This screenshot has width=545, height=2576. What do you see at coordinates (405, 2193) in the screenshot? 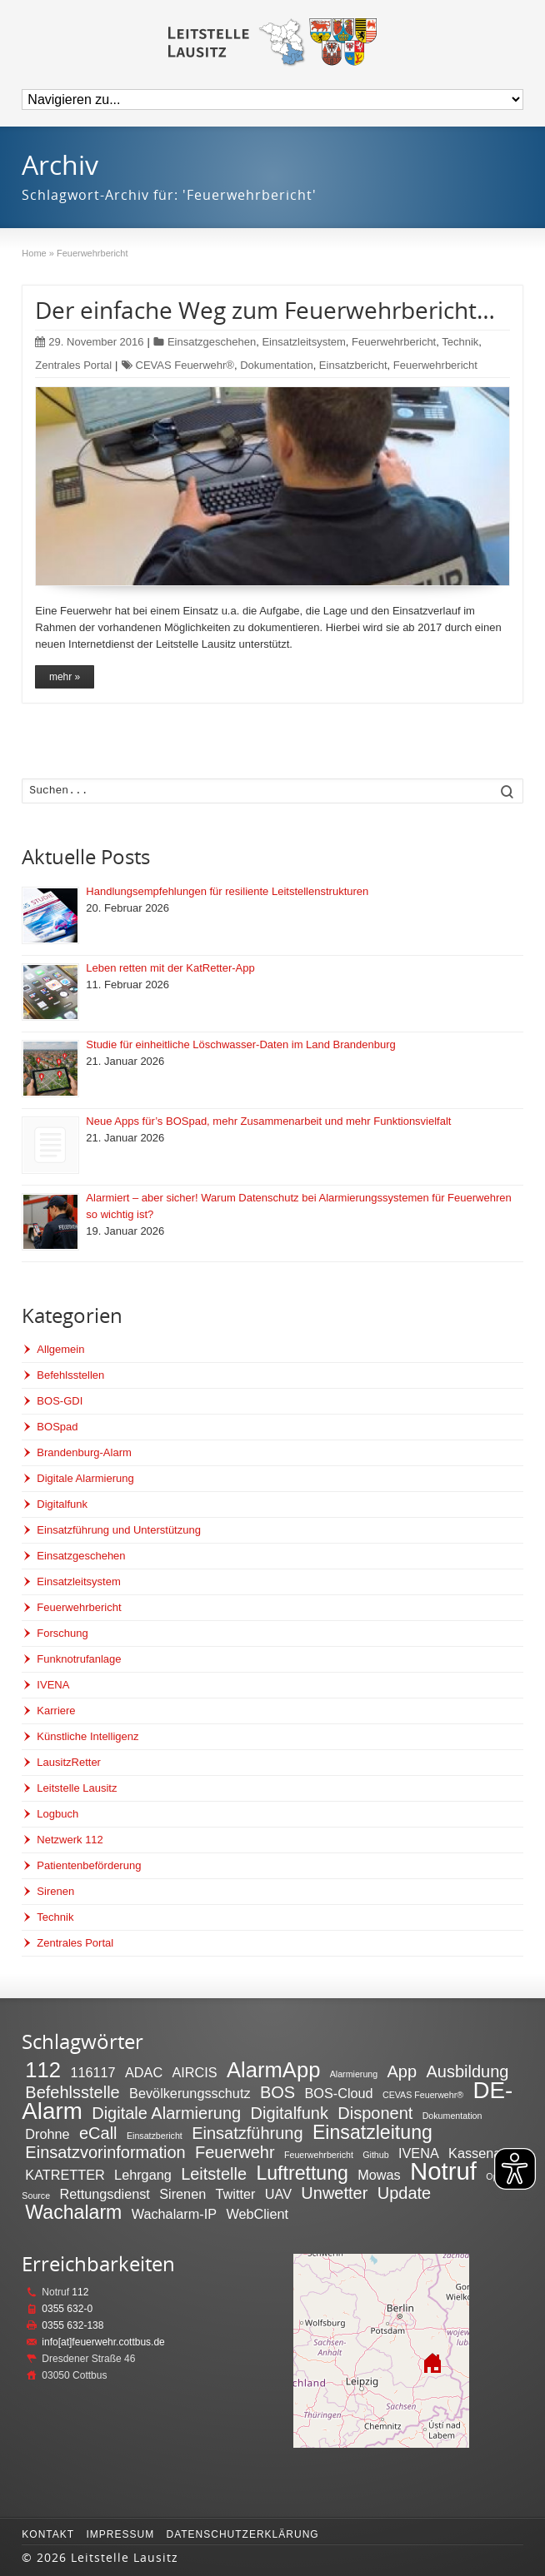
I see `Update [Update (3 Einträge)]` at bounding box center [405, 2193].